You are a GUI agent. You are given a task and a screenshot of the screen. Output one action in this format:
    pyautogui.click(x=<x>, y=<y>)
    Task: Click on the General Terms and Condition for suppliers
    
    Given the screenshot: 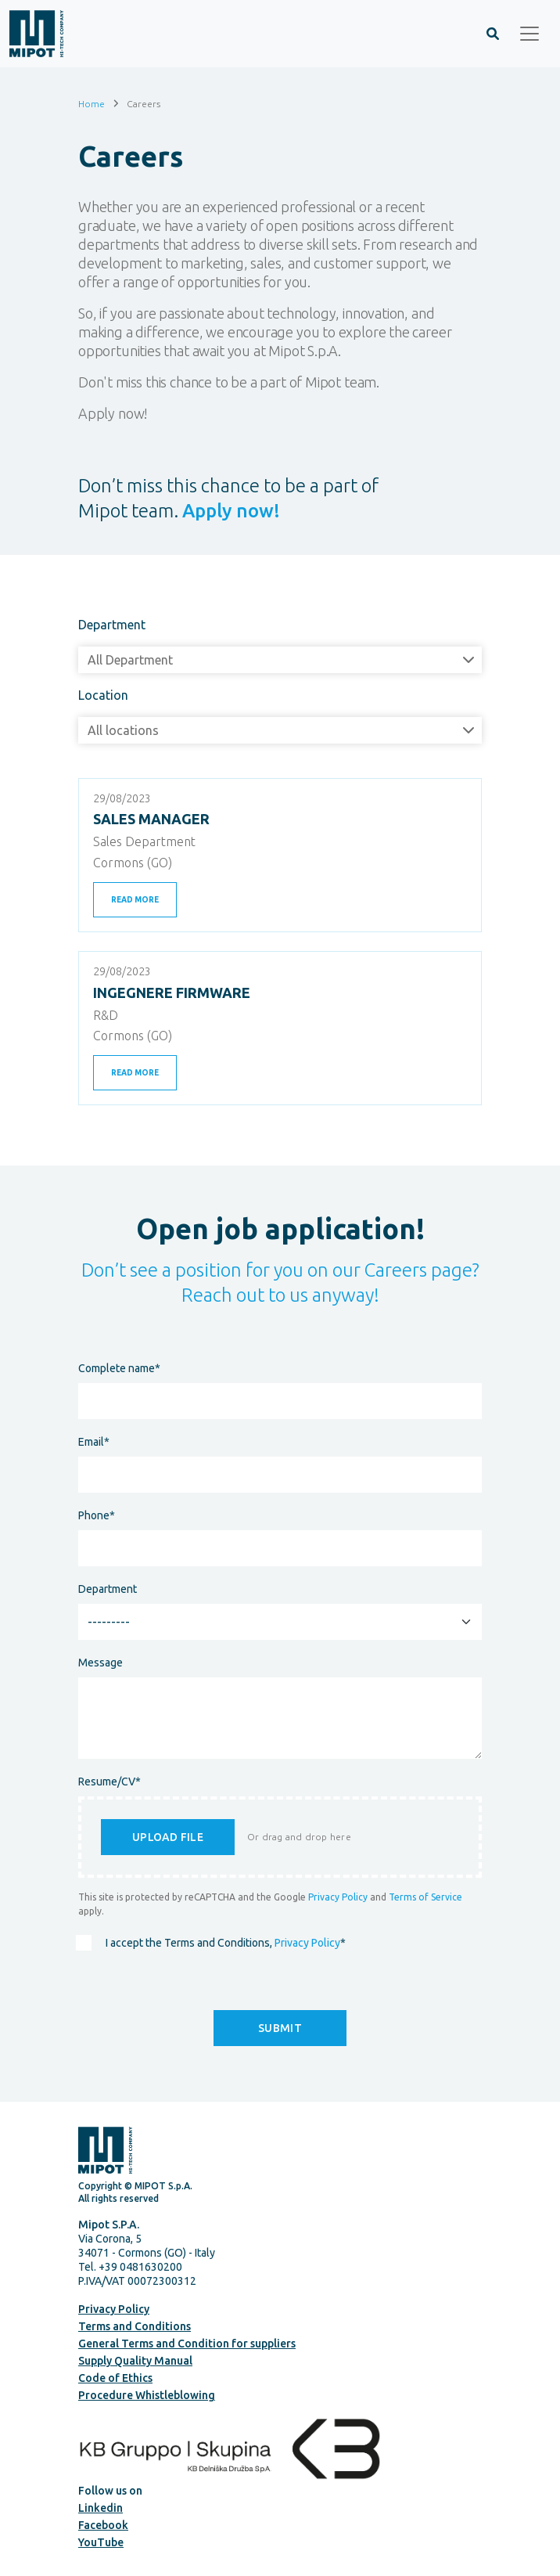 What is the action you would take?
    pyautogui.click(x=187, y=2343)
    